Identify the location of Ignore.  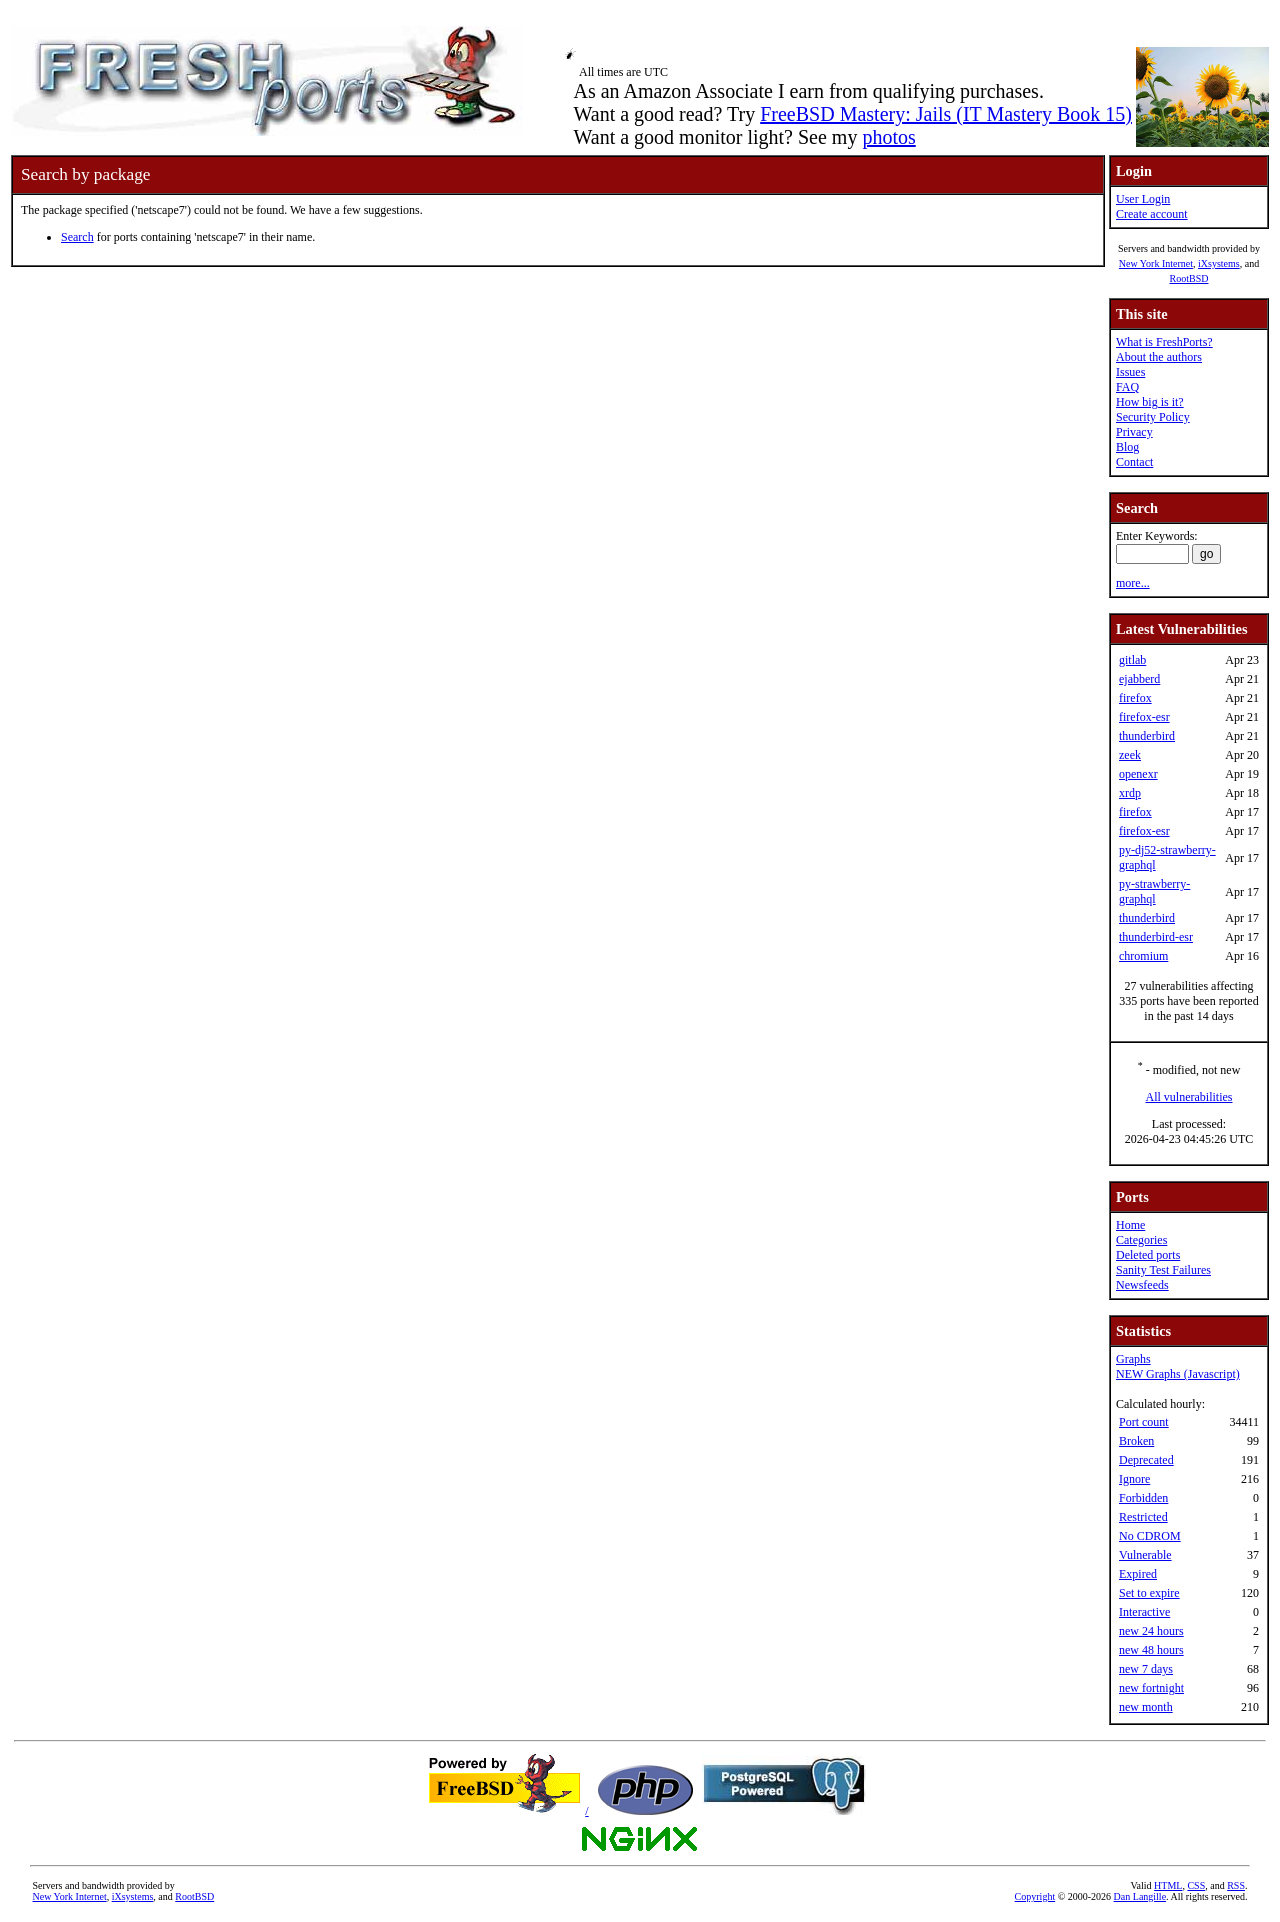
(1134, 1479).